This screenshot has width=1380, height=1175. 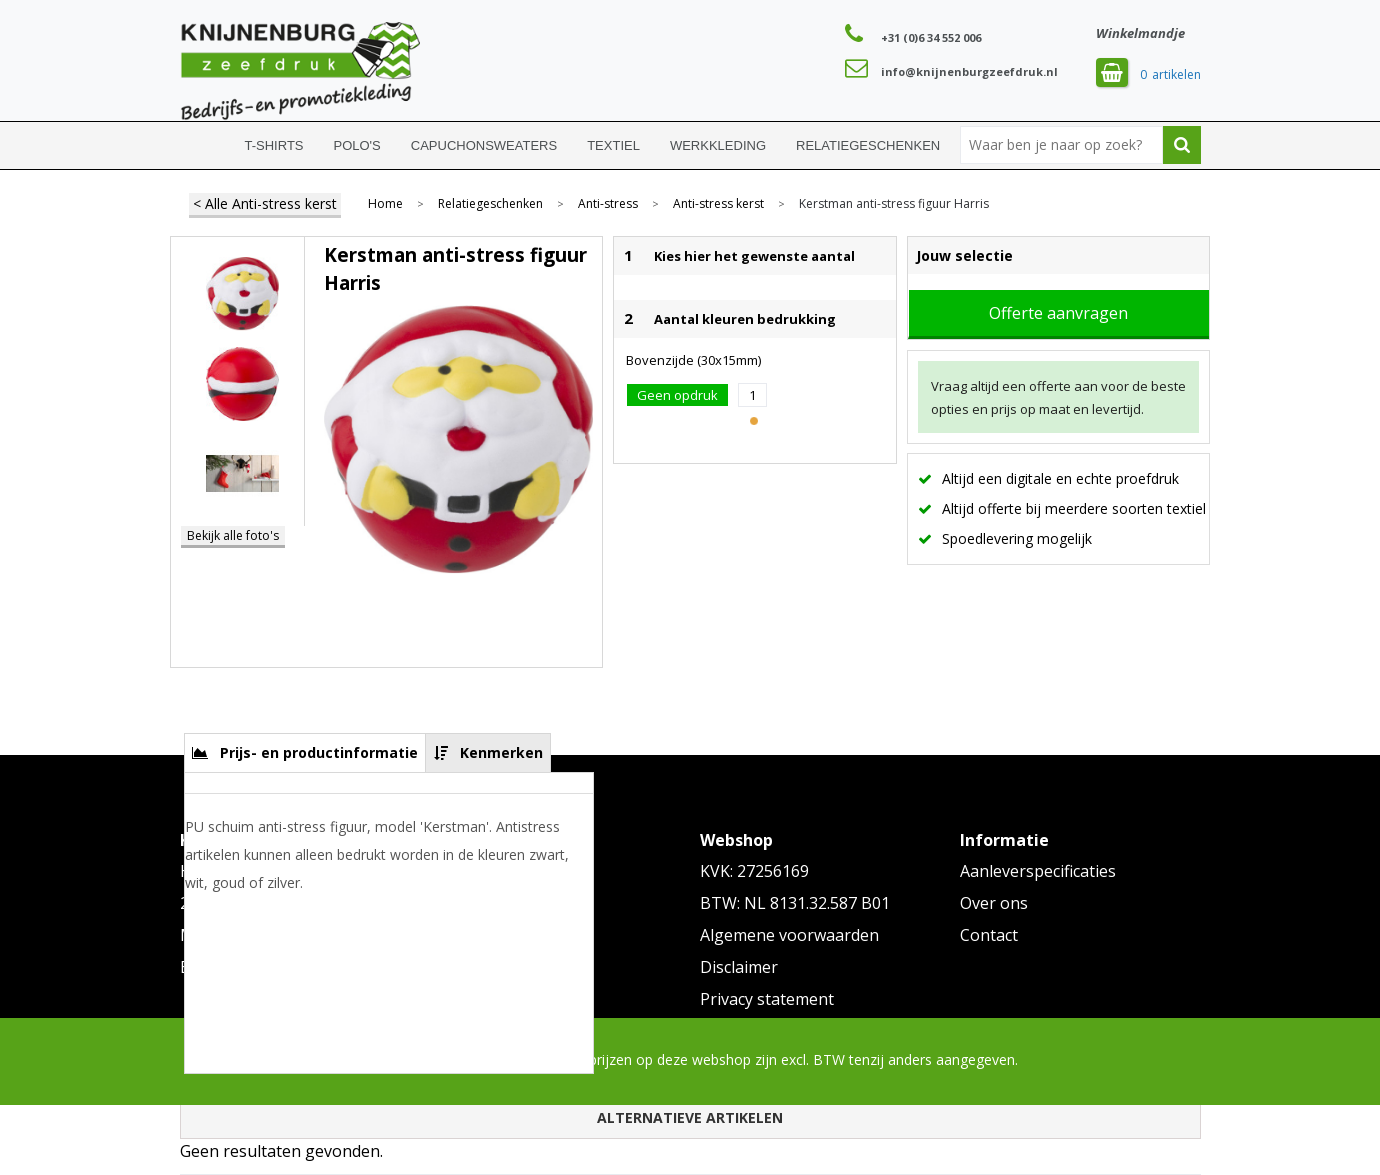 What do you see at coordinates (1038, 871) in the screenshot?
I see `Aanleverspecificaties` at bounding box center [1038, 871].